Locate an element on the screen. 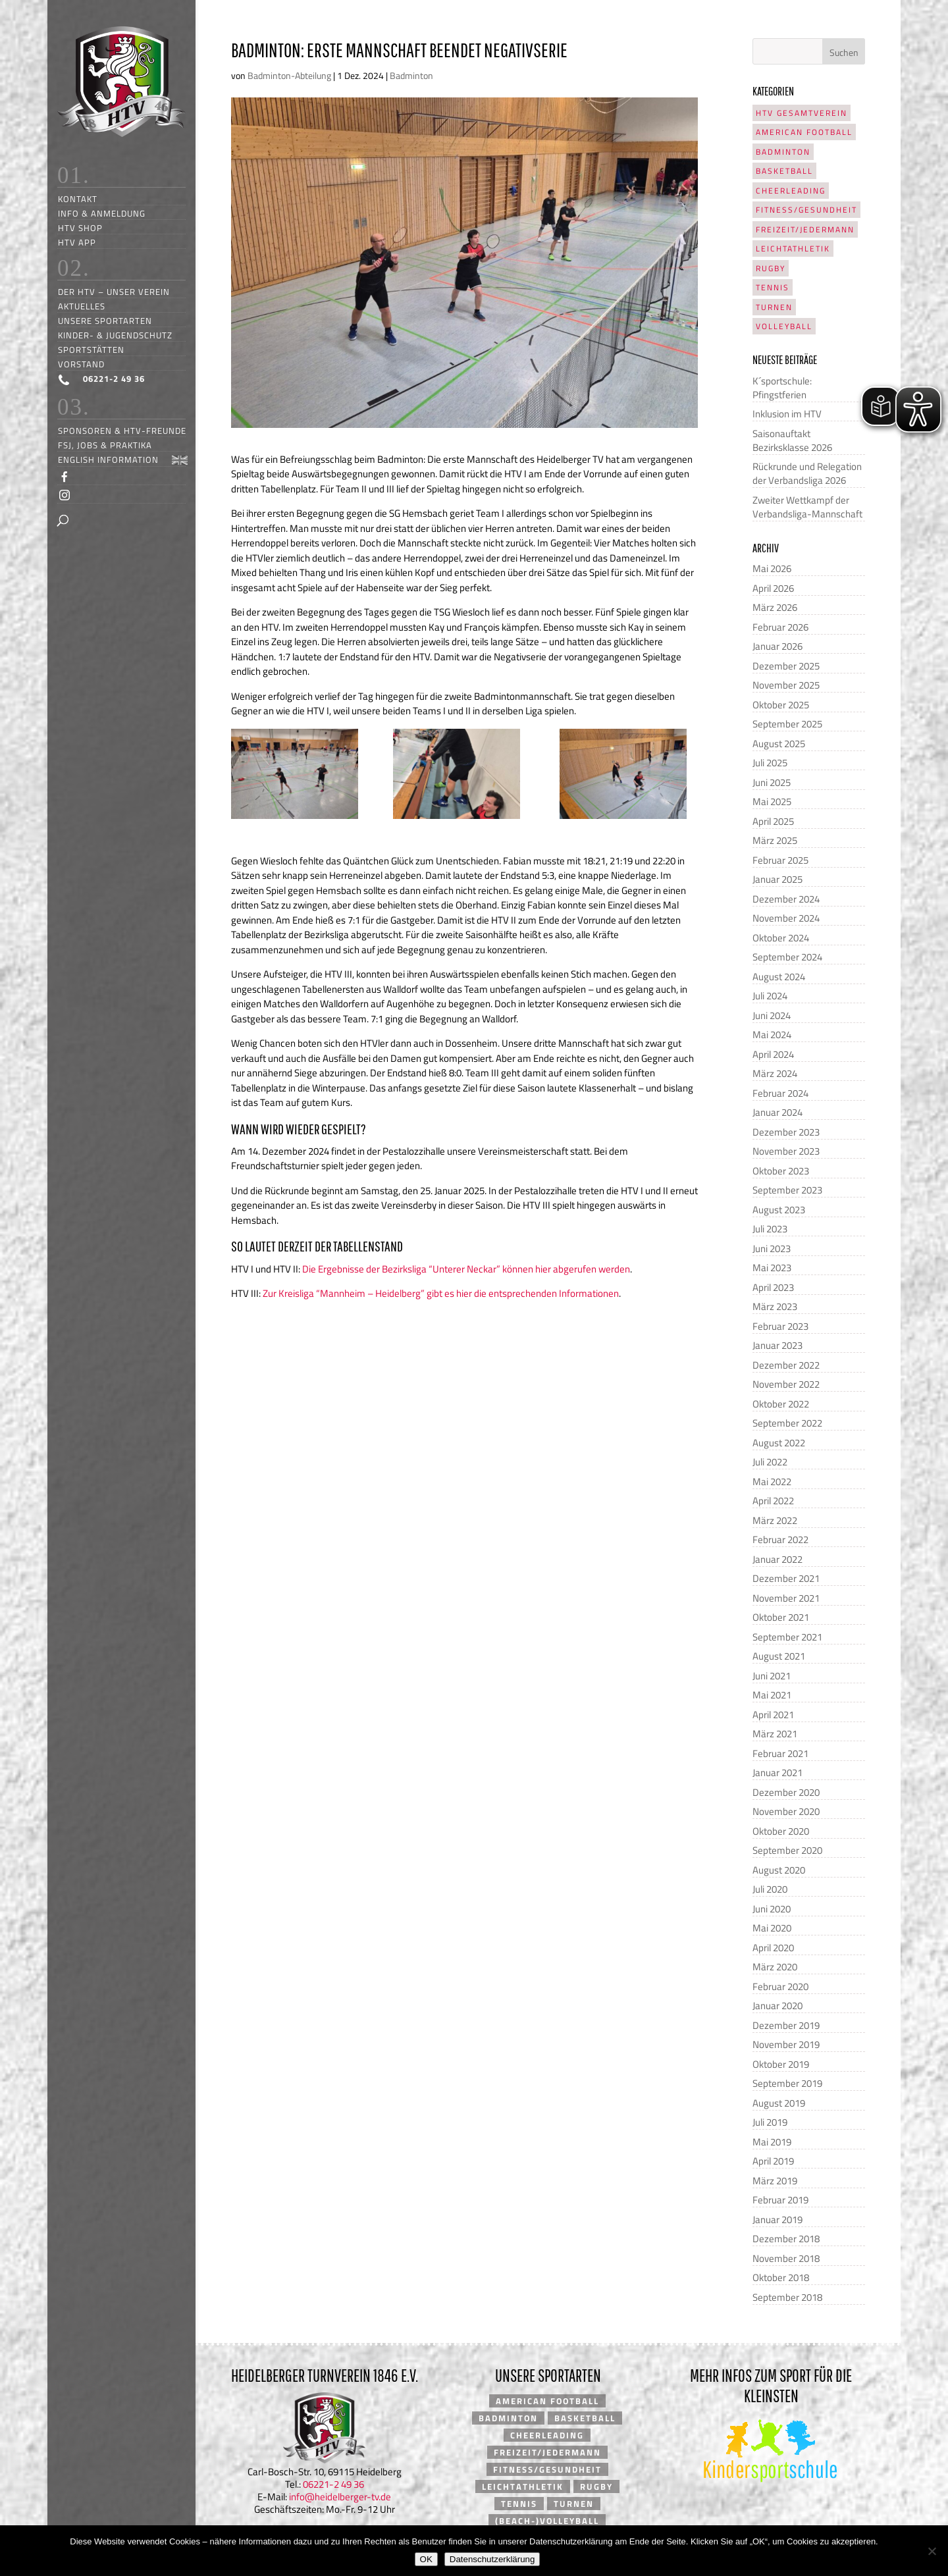  Tennis is located at coordinates (772, 287).